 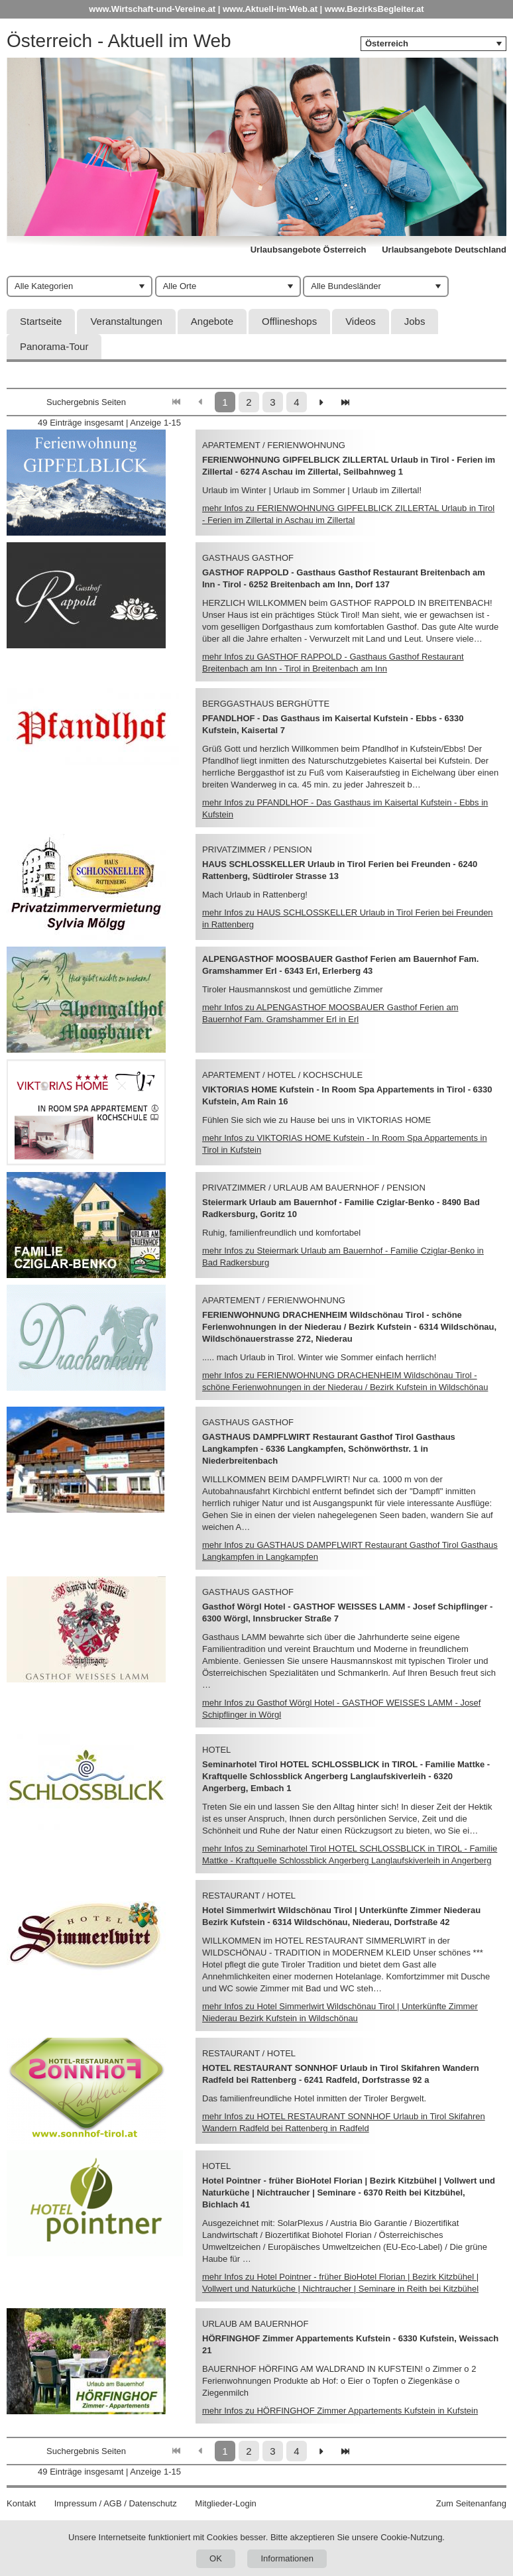 What do you see at coordinates (309, 250) in the screenshot?
I see `Urlaubsangebote Österreich` at bounding box center [309, 250].